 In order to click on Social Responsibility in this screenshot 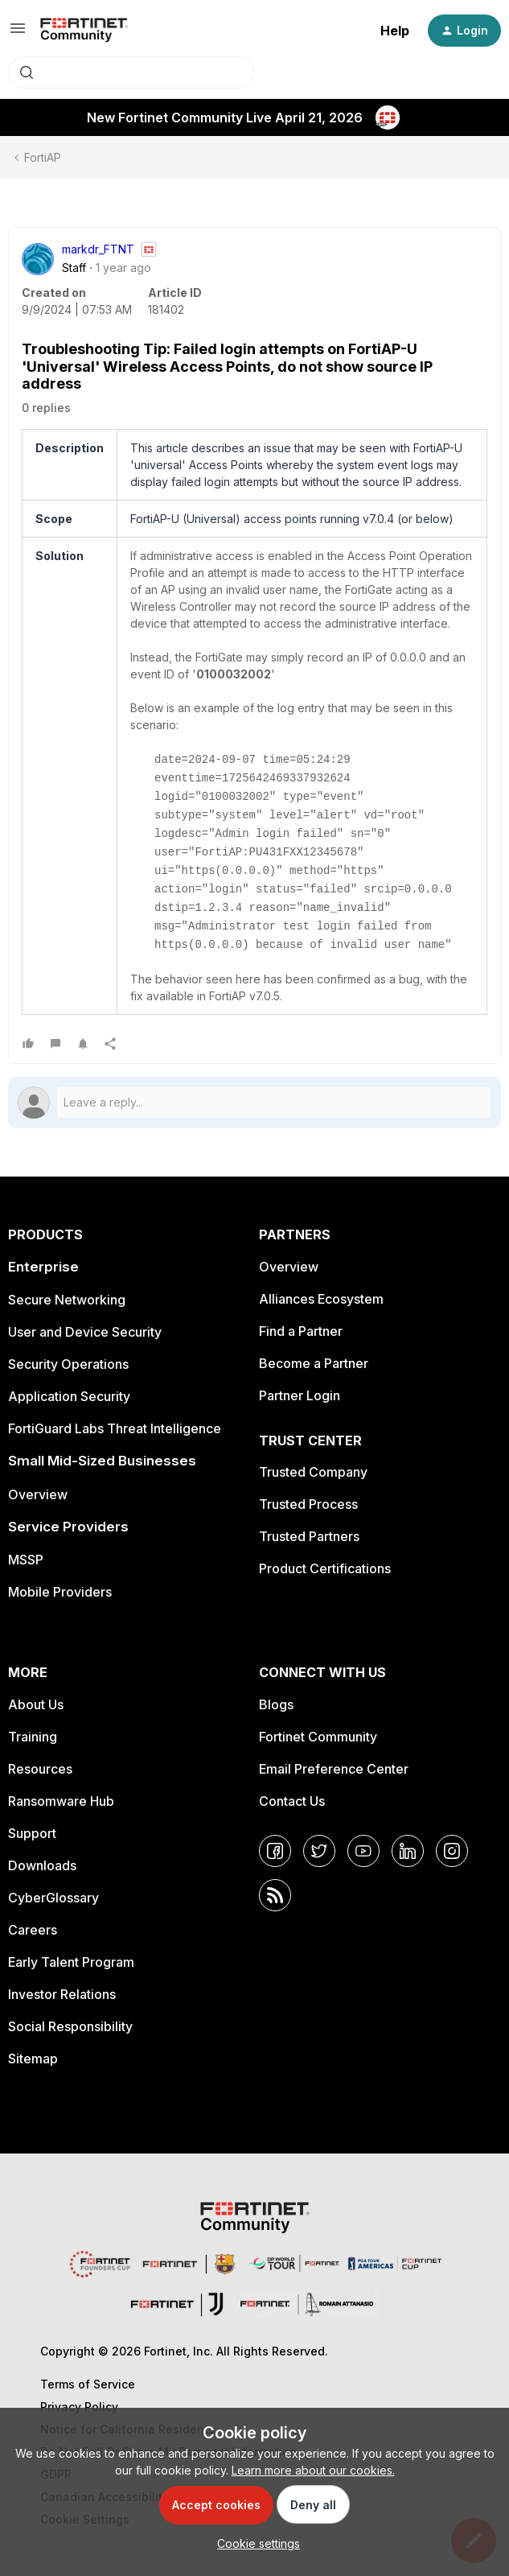, I will do `click(70, 2026)`.